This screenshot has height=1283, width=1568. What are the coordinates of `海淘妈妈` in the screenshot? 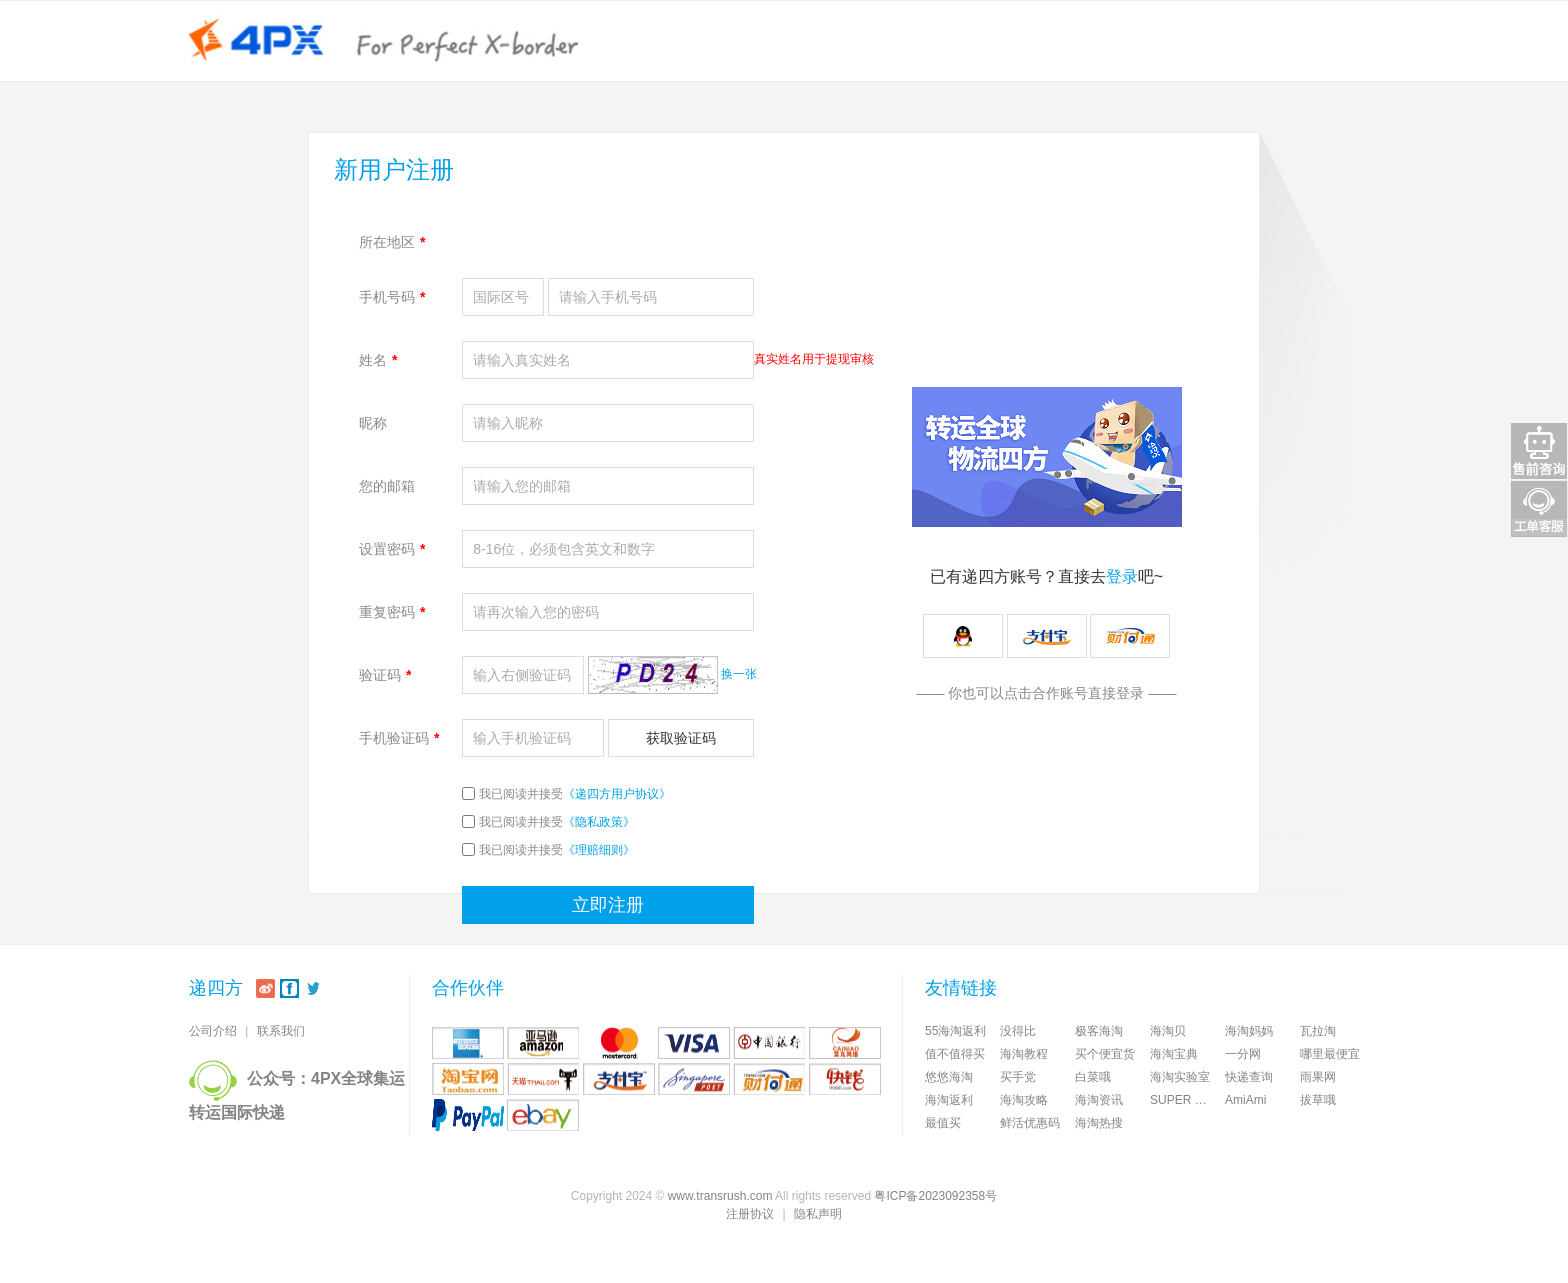 It's located at (1249, 1031).